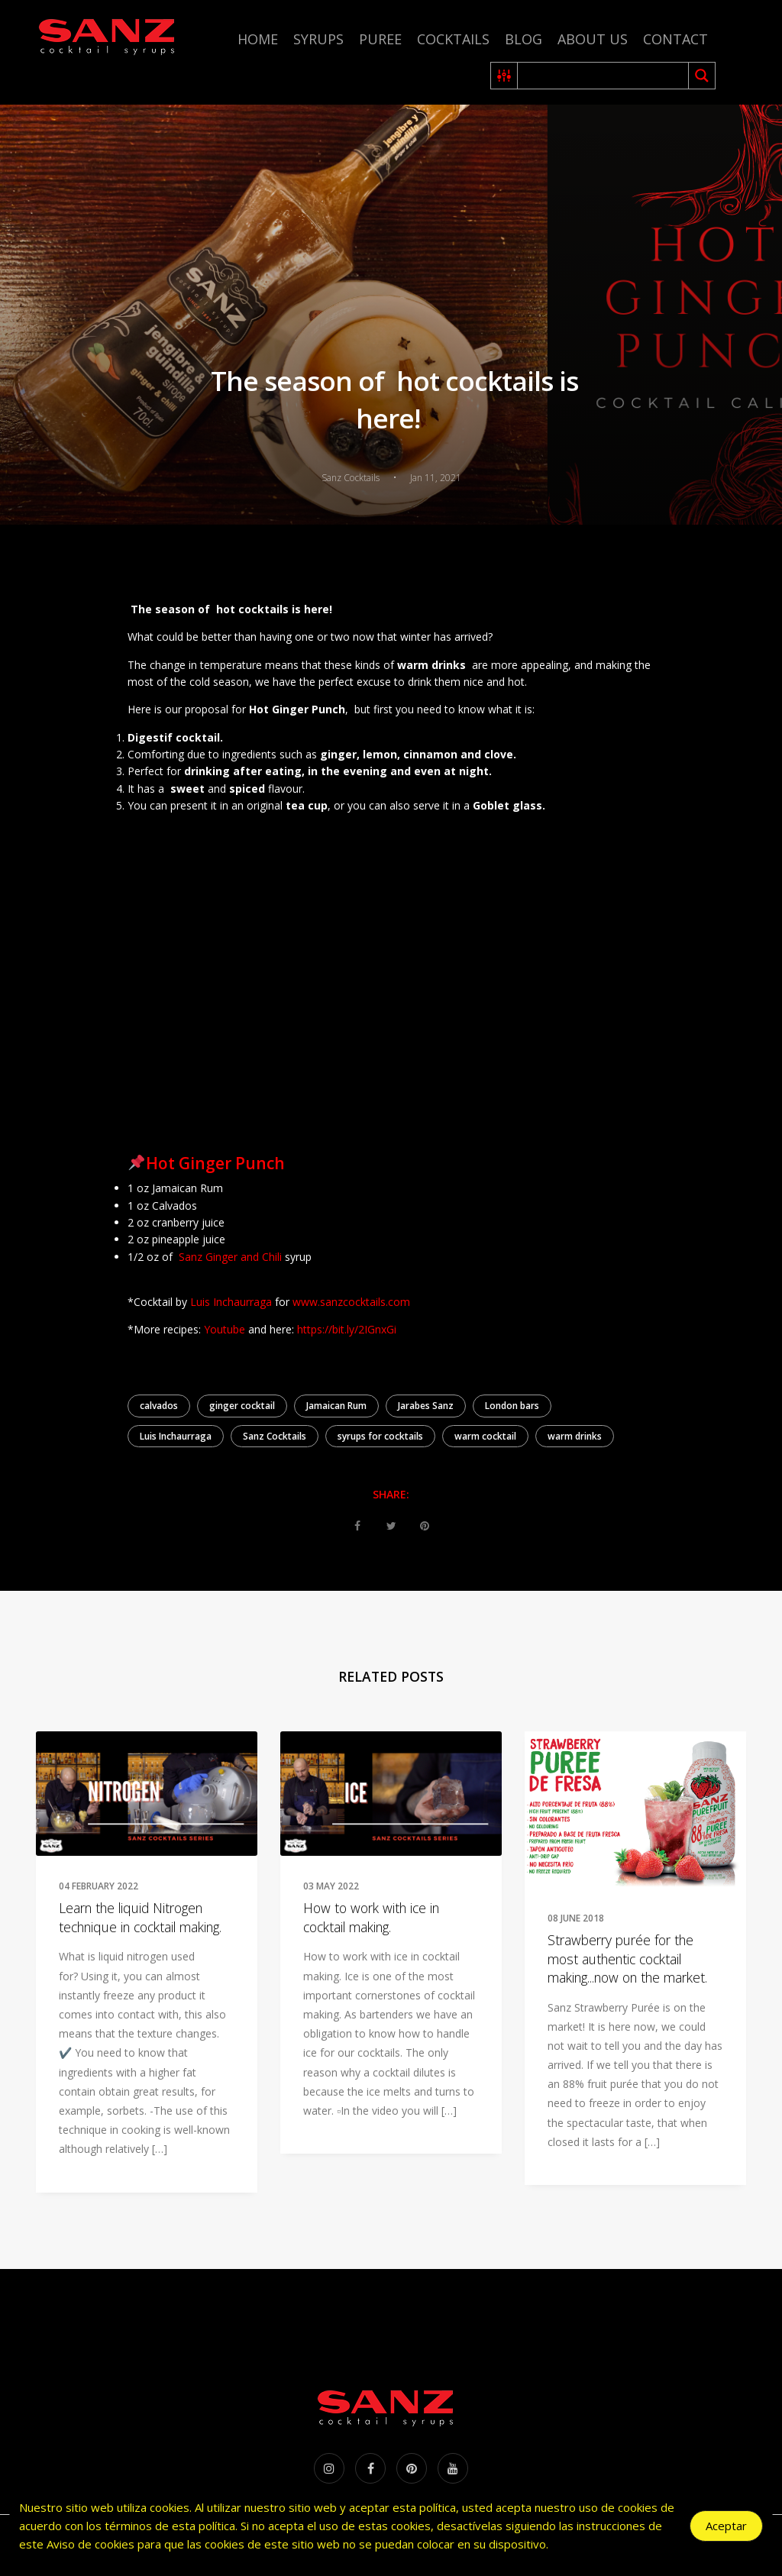 This screenshot has height=2576, width=782. Describe the element at coordinates (159, 1405) in the screenshot. I see `calvados` at that location.